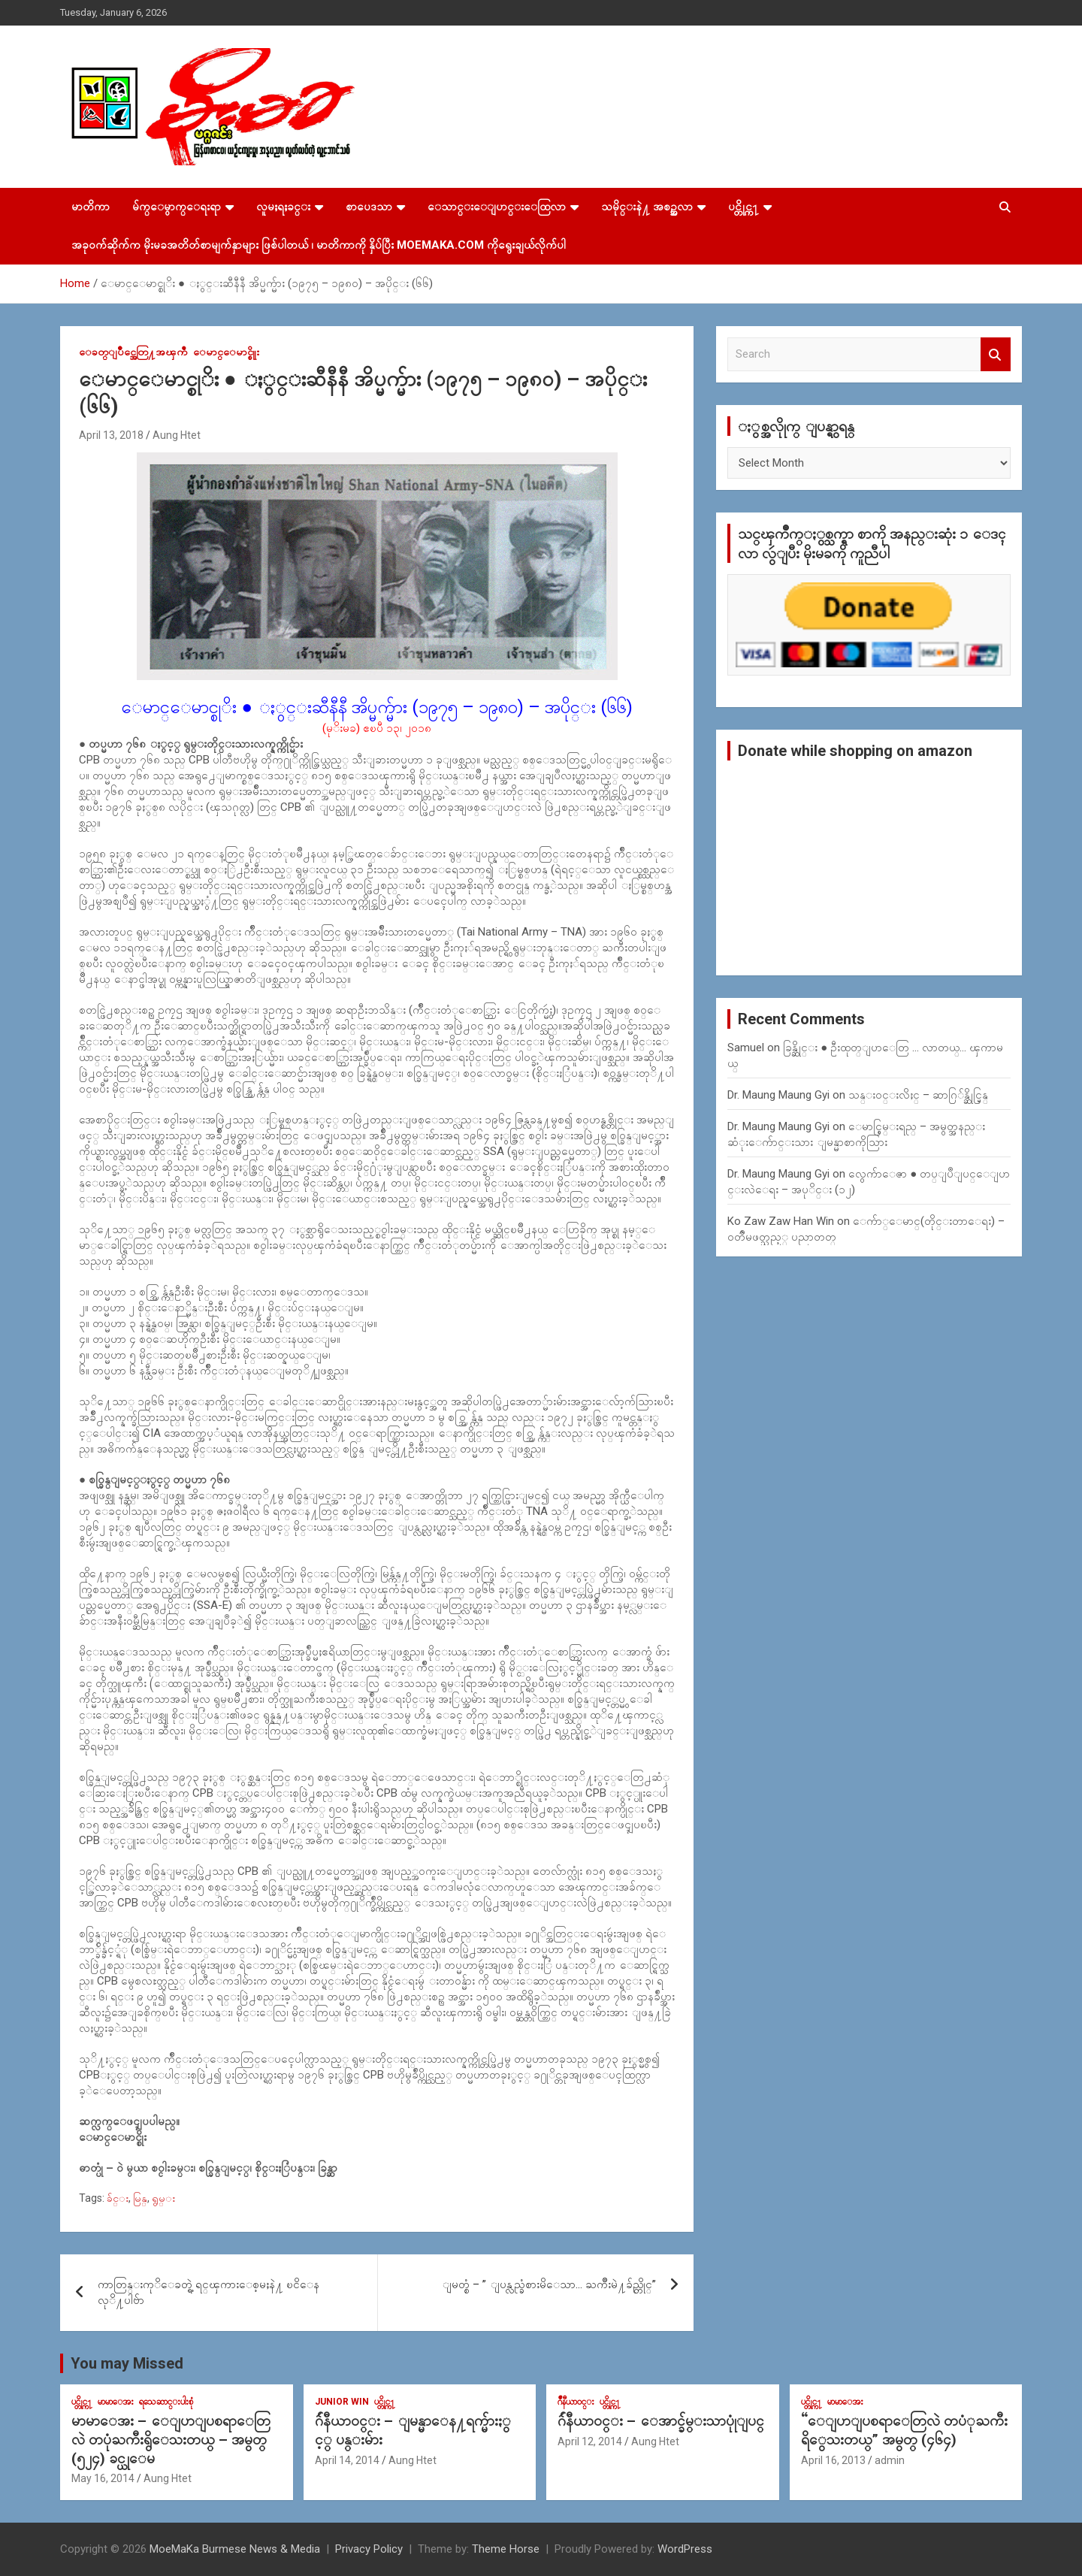  I want to click on admin, so click(890, 2460).